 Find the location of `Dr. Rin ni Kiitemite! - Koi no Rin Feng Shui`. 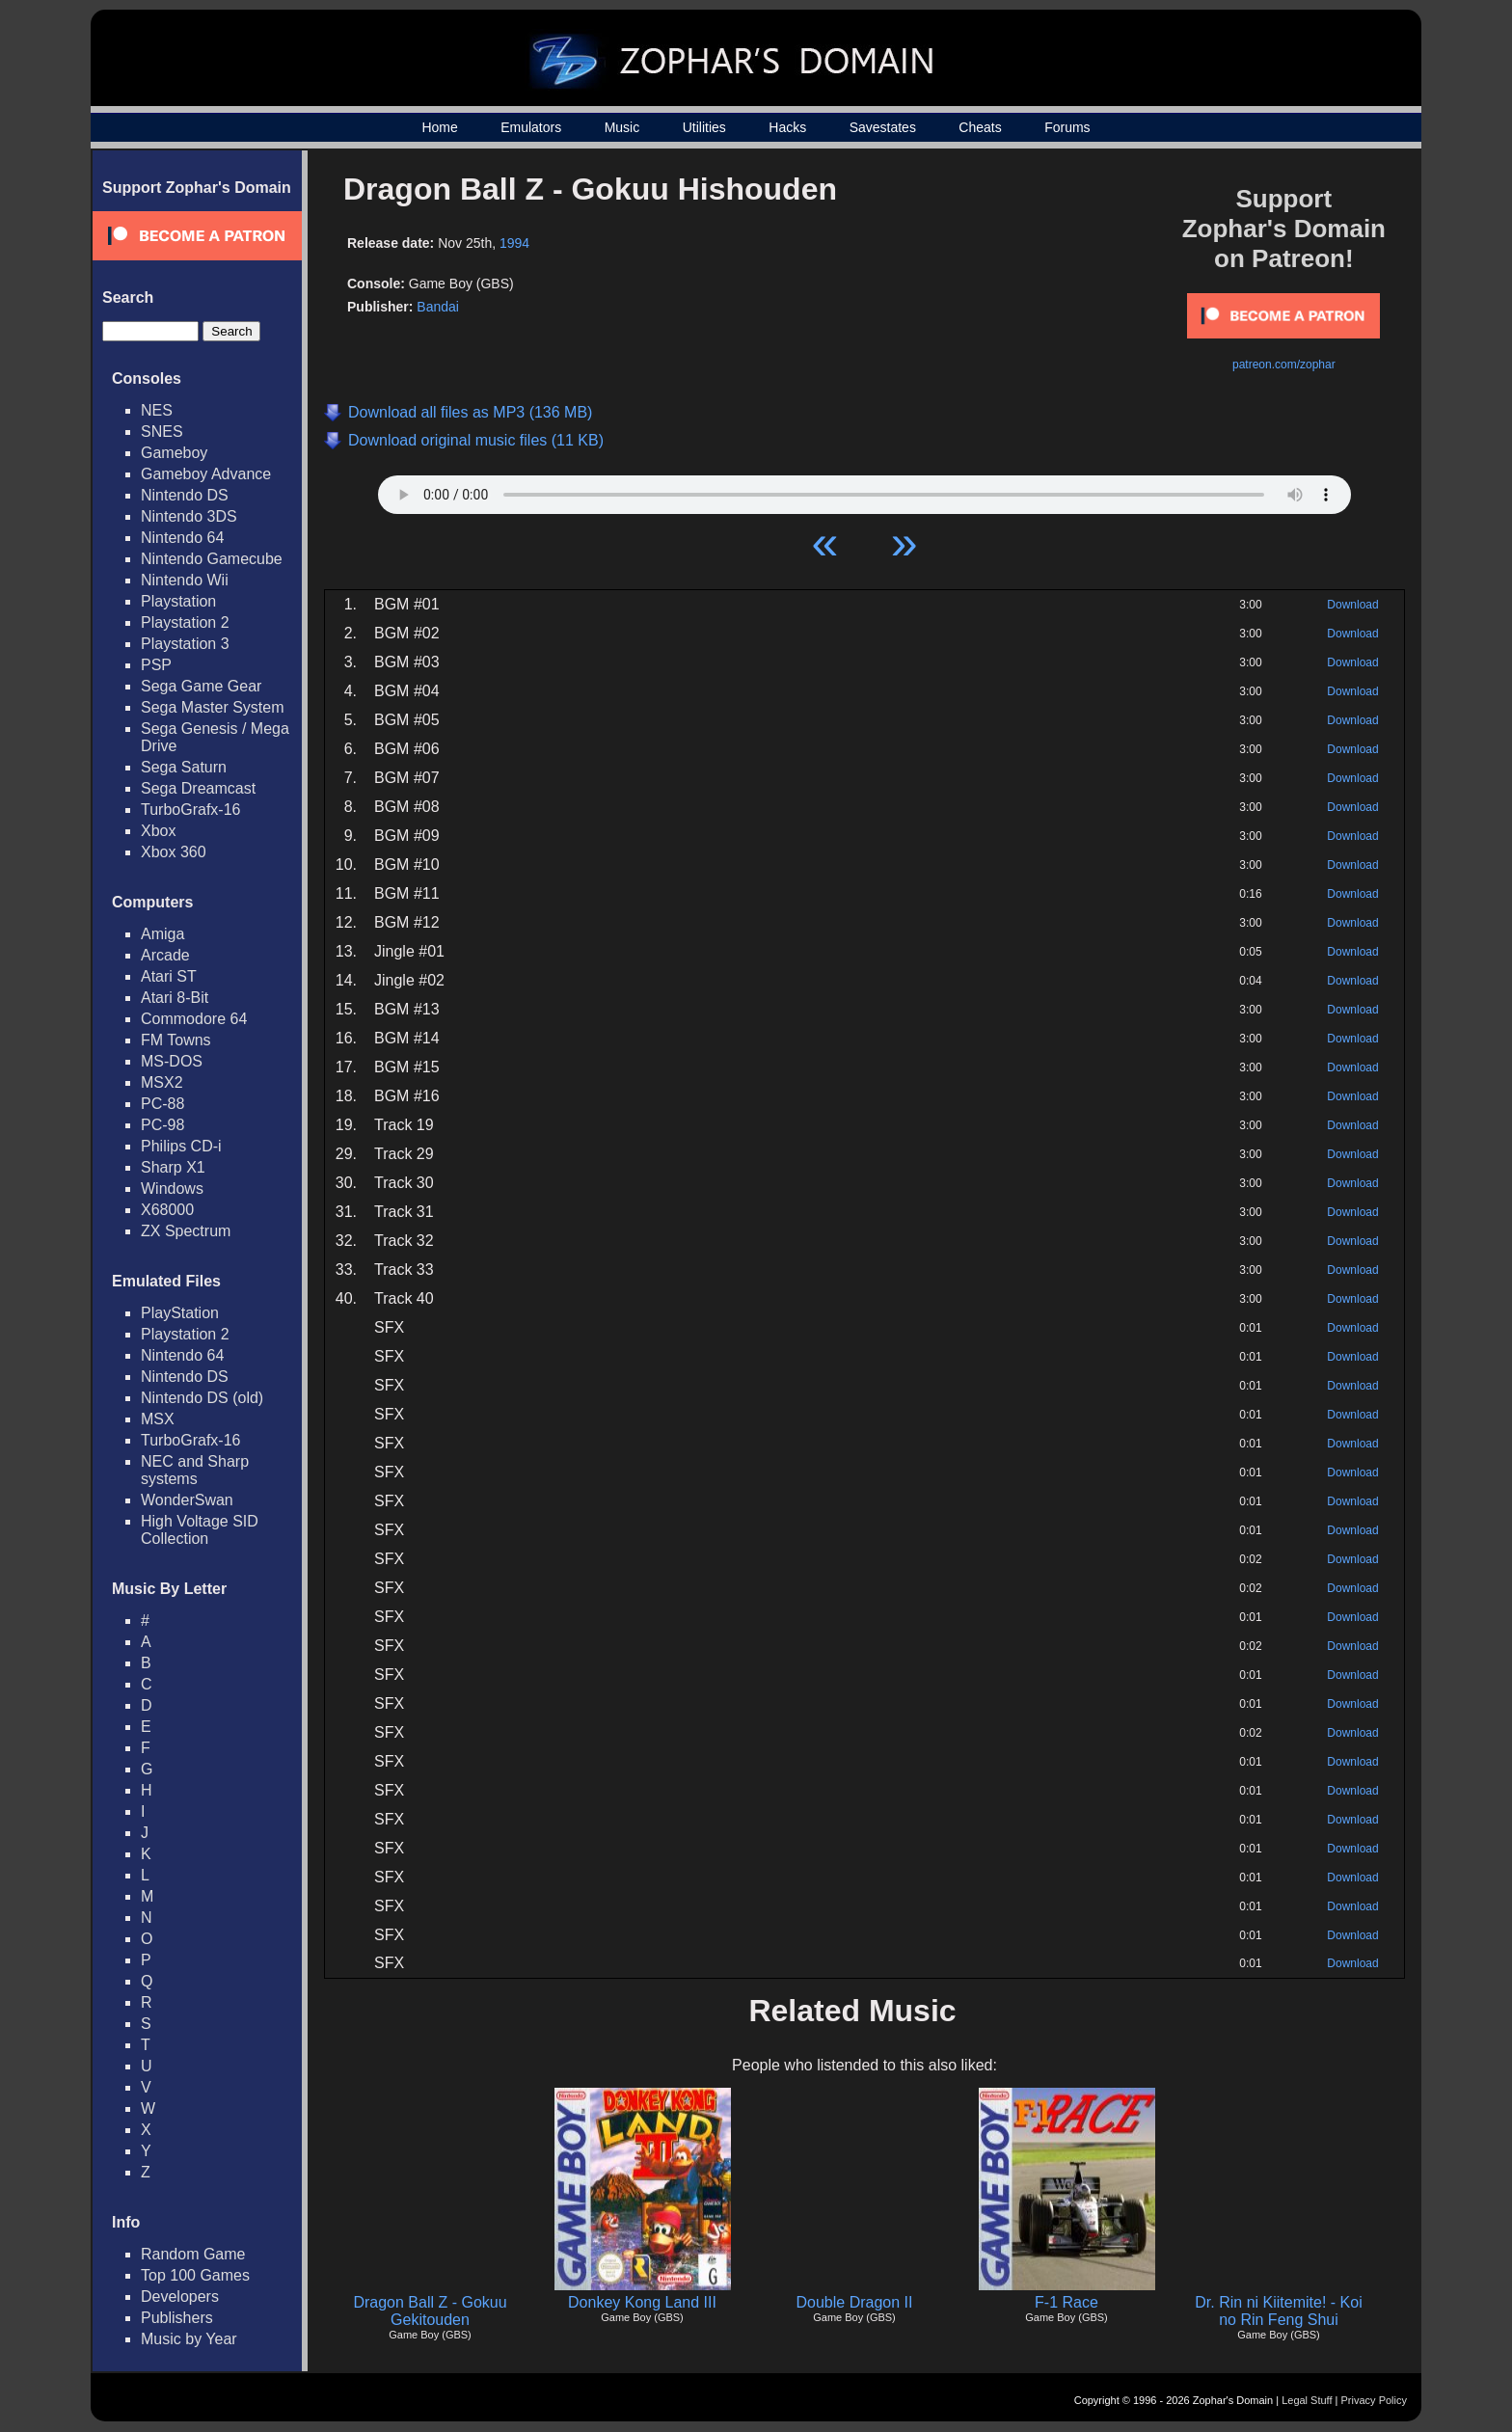

Dr. Rin ni Kiitemite! - Koi no Rin Feng Shui is located at coordinates (1278, 2311).